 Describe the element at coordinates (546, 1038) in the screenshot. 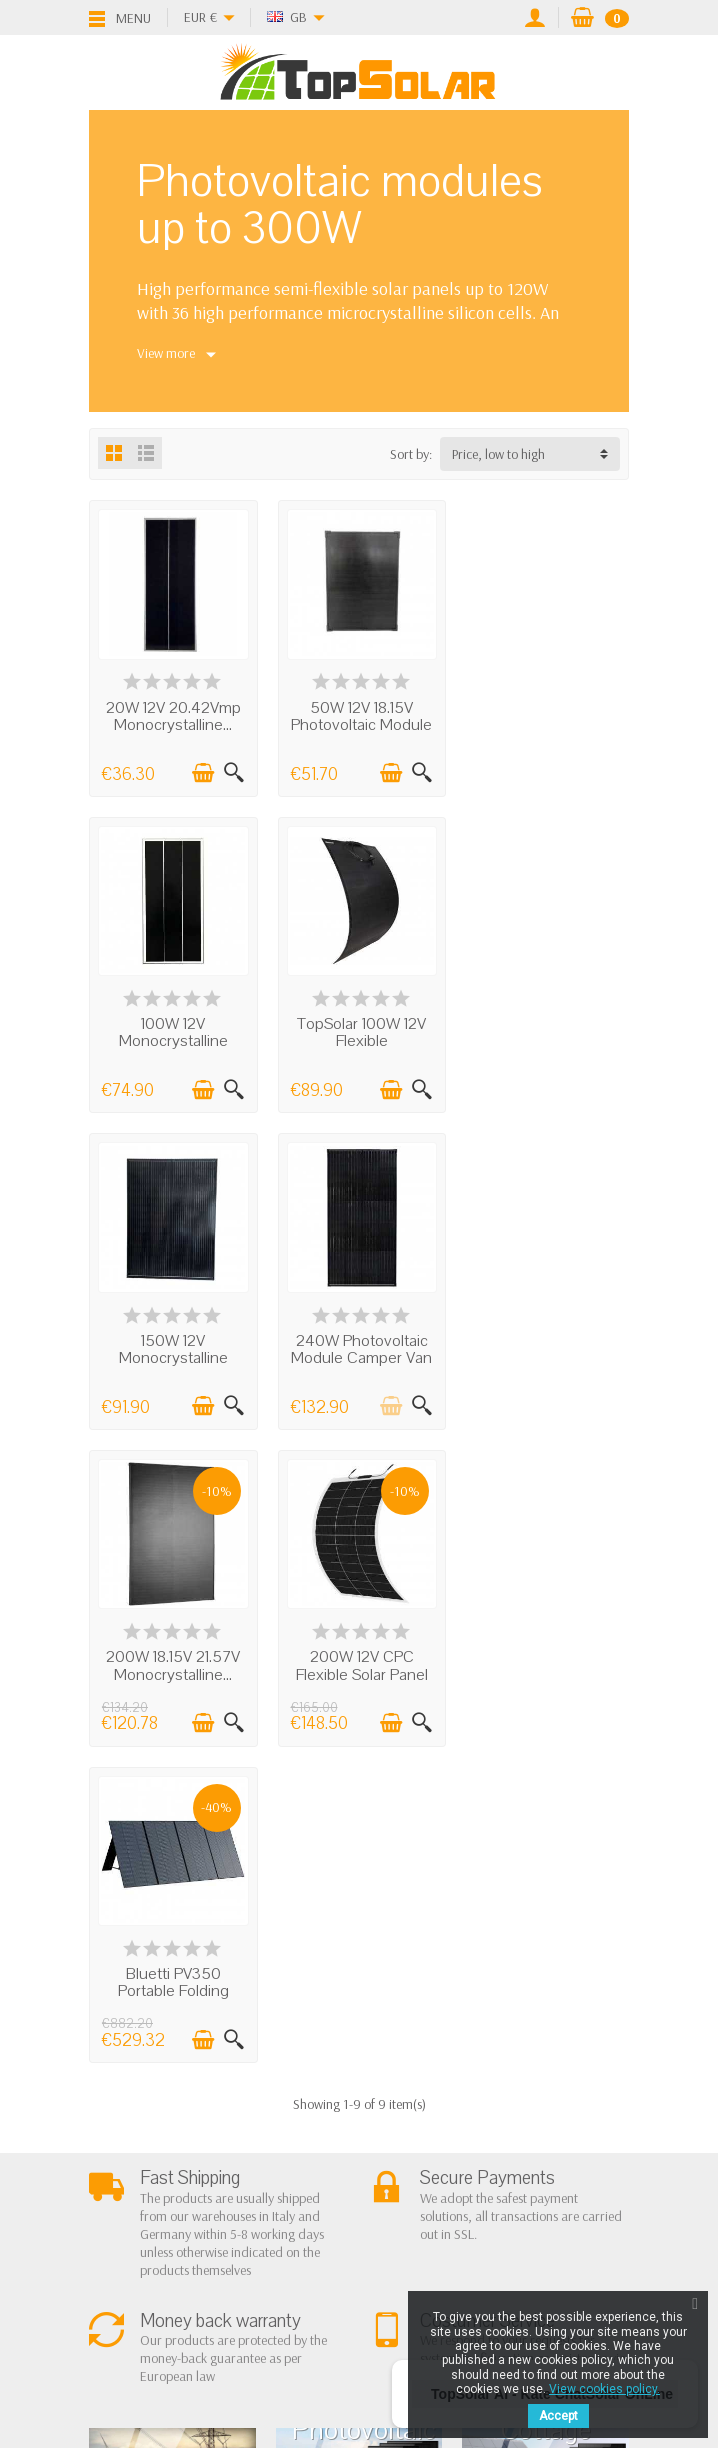

I see `240W Photovoltaic Module Camper Van Boat...` at that location.